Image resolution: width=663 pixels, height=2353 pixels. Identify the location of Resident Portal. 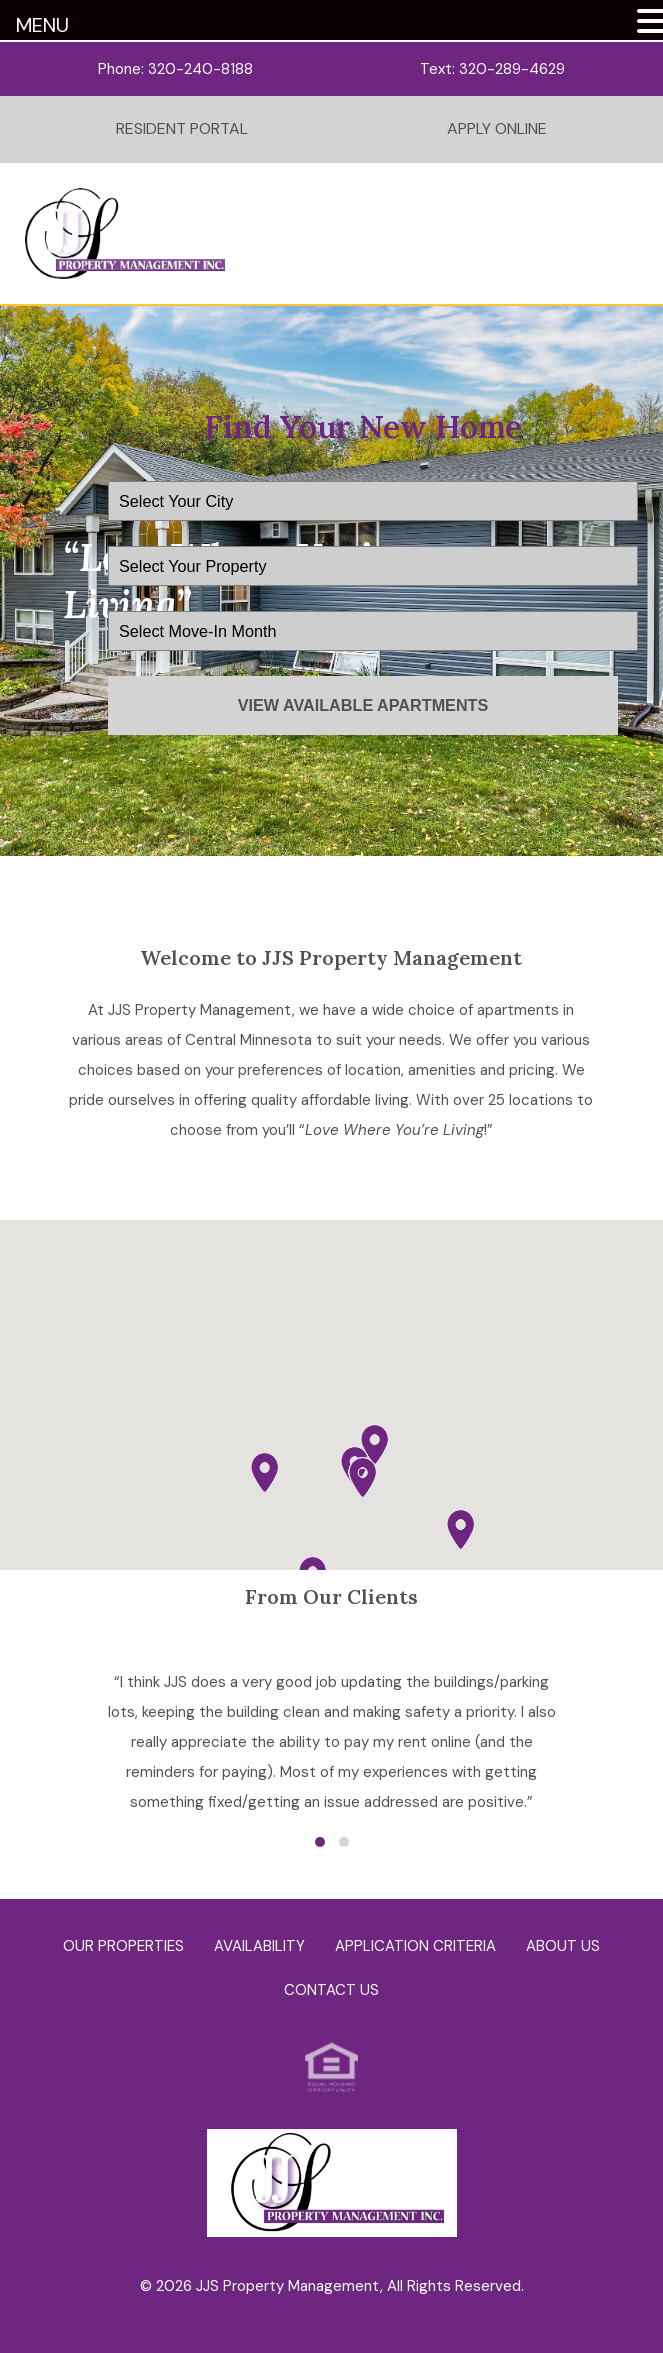
(182, 128).